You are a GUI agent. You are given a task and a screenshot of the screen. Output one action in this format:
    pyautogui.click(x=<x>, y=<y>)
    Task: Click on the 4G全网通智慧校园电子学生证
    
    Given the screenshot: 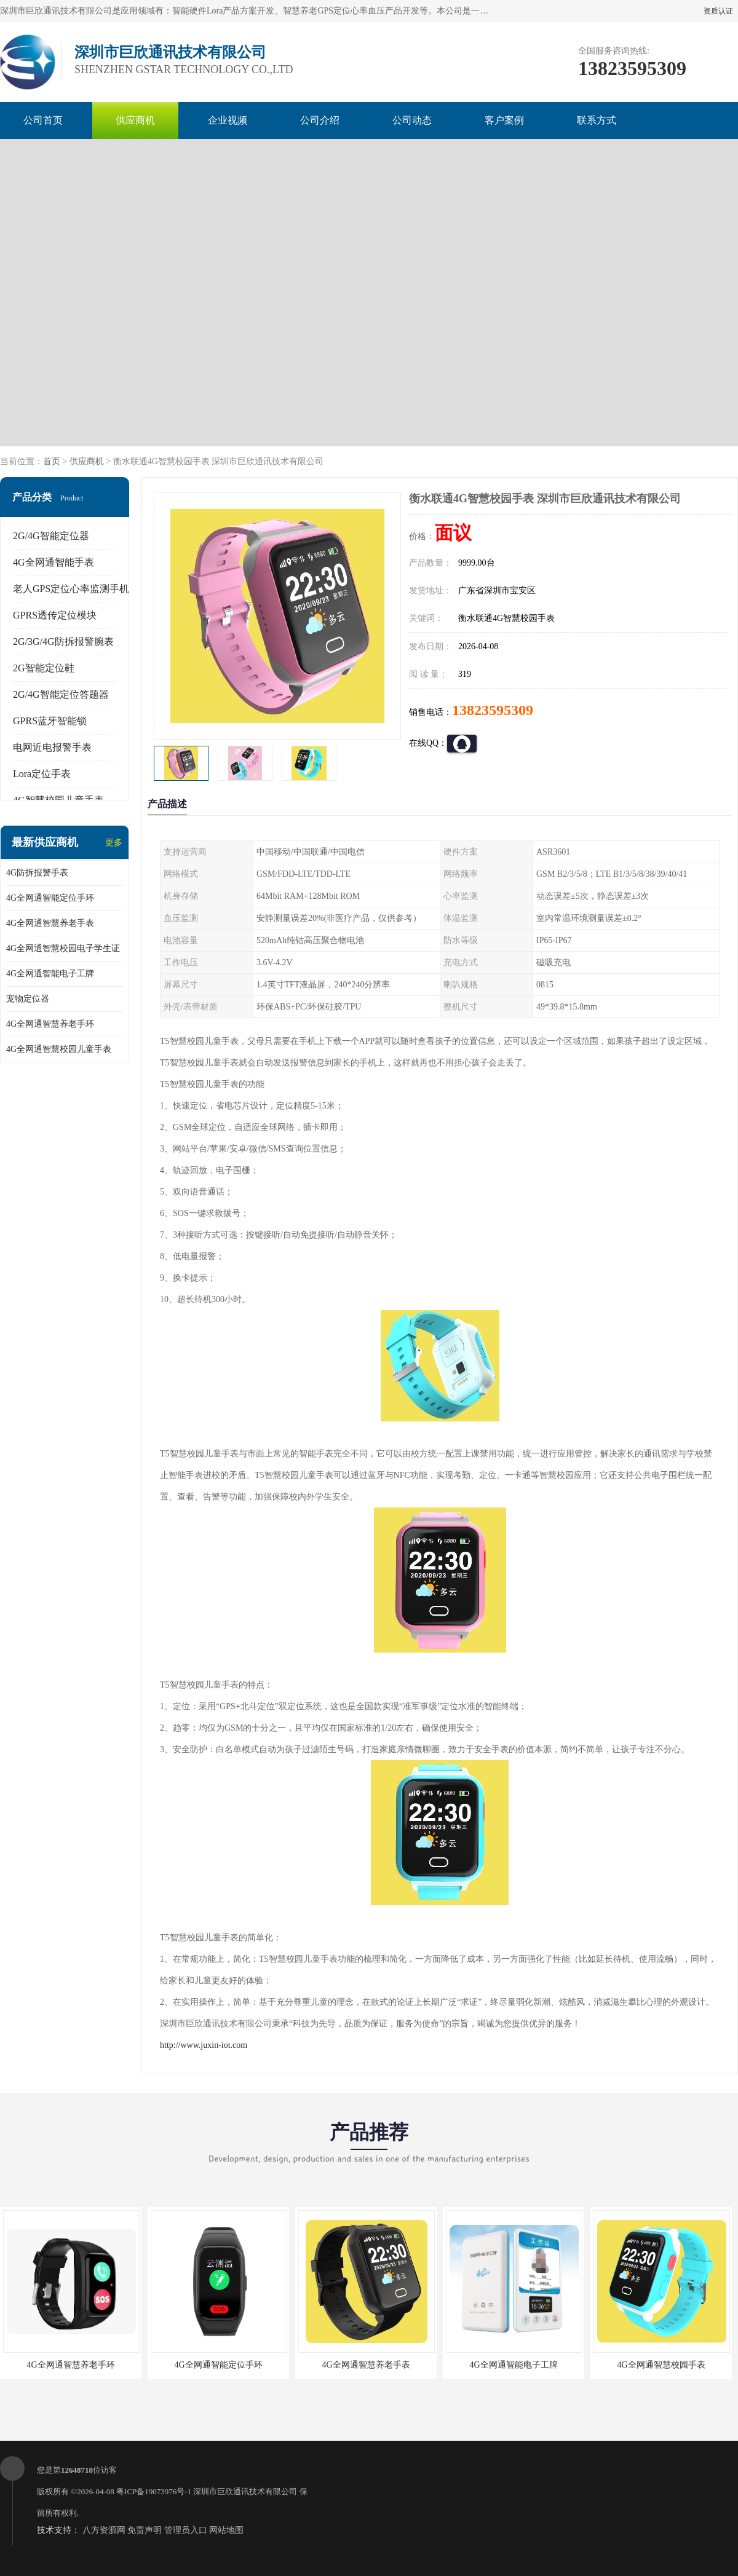 What is the action you would take?
    pyautogui.click(x=63, y=948)
    